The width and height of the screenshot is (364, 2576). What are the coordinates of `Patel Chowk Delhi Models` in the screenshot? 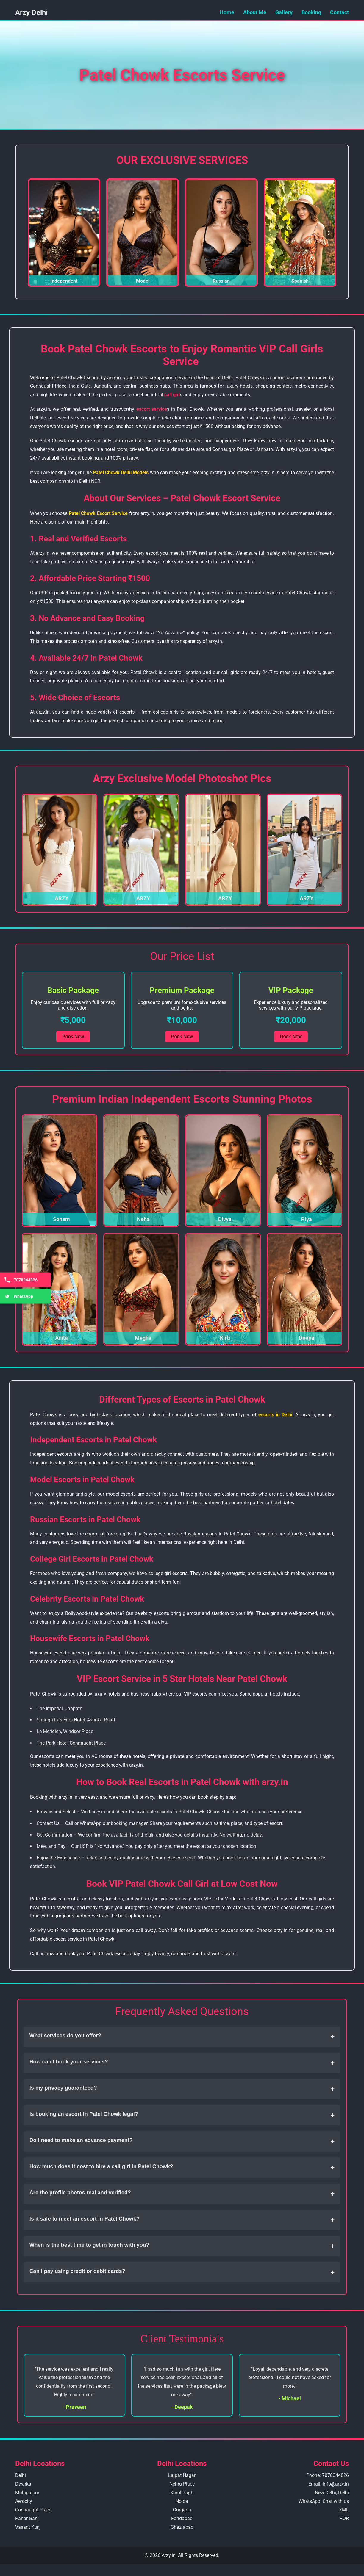 It's located at (121, 472).